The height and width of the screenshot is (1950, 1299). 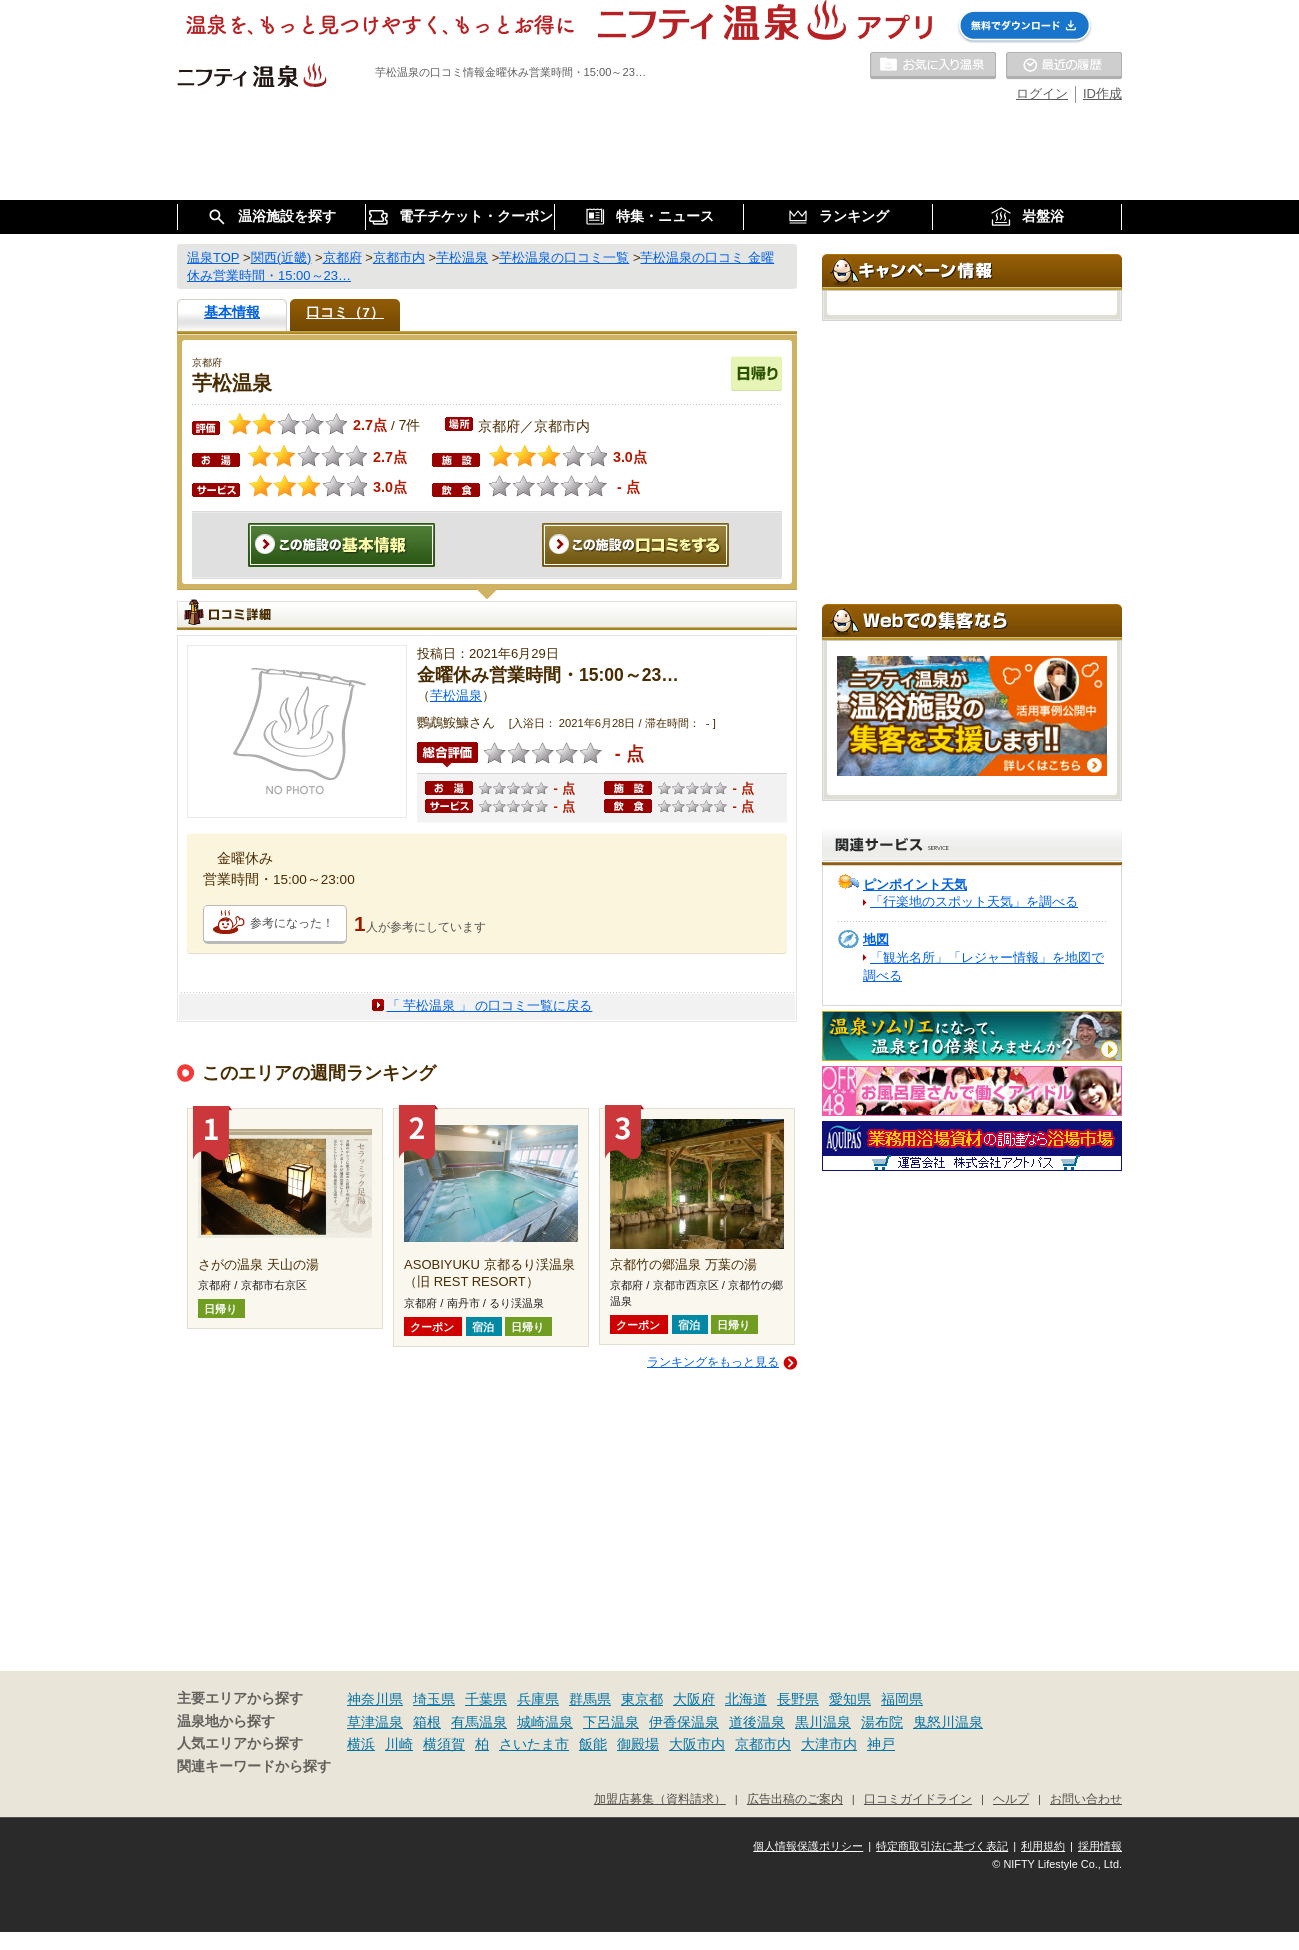 What do you see at coordinates (798, 1699) in the screenshot?
I see `長野県` at bounding box center [798, 1699].